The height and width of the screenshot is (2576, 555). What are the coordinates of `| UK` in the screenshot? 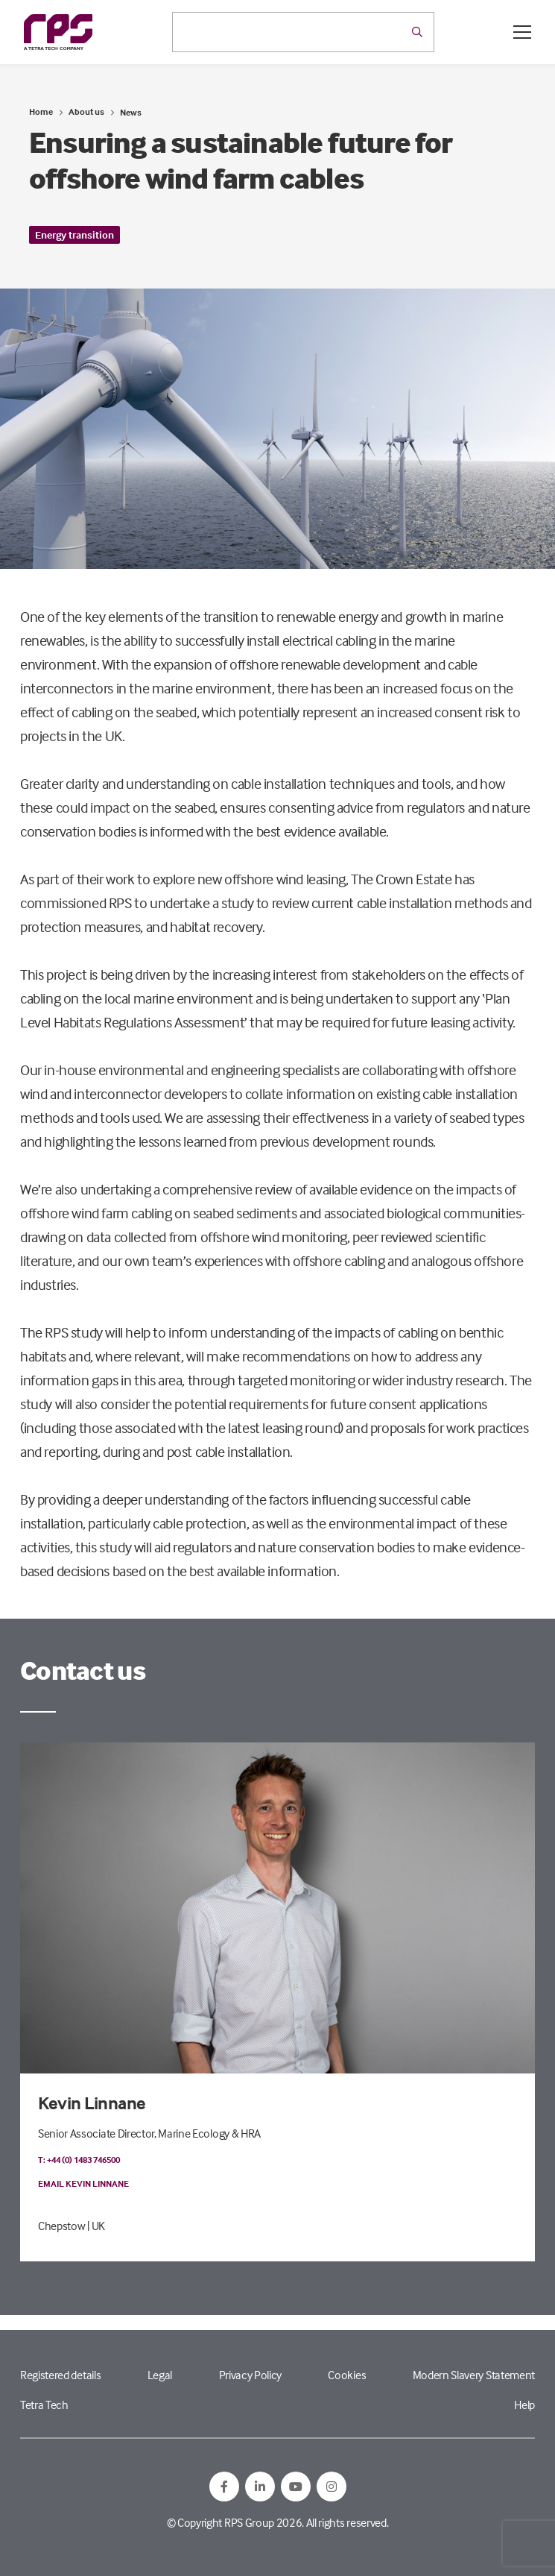 It's located at (96, 2225).